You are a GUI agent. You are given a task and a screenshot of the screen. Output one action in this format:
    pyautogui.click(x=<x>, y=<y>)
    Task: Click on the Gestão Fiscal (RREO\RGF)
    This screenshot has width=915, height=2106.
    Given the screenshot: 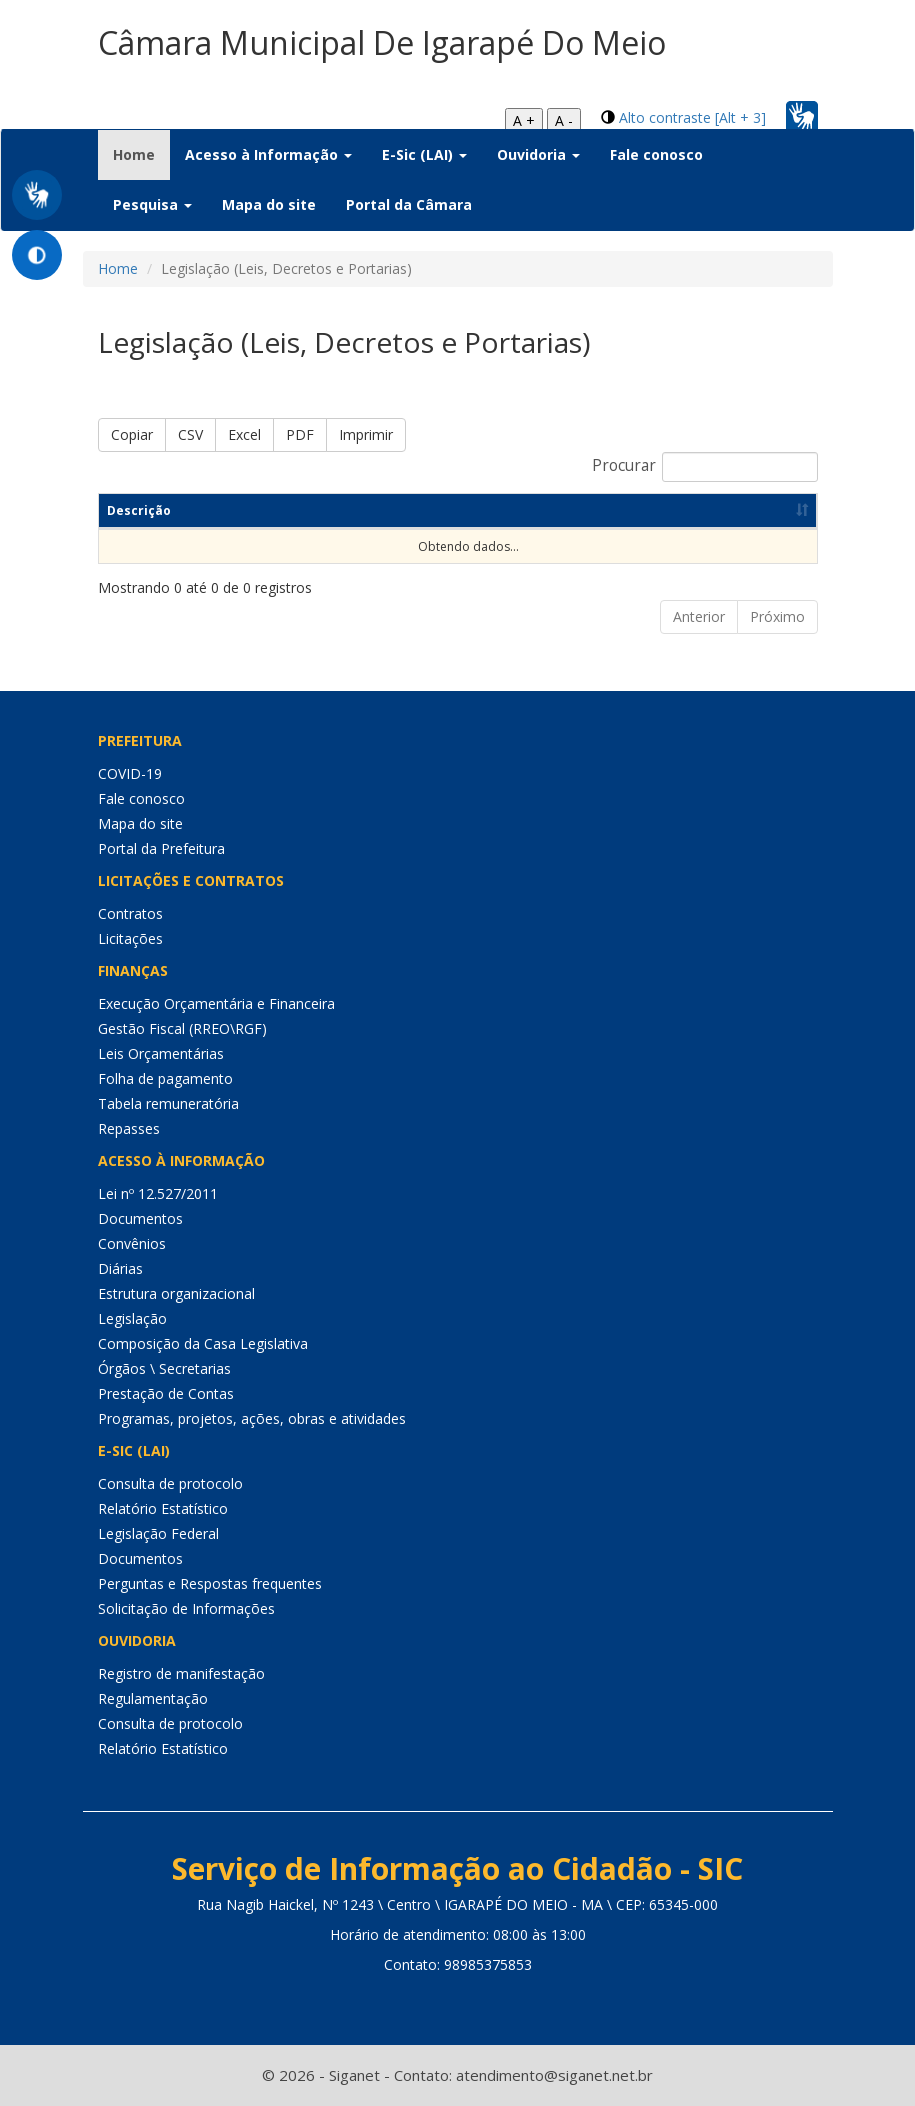 What is the action you would take?
    pyautogui.click(x=182, y=1028)
    